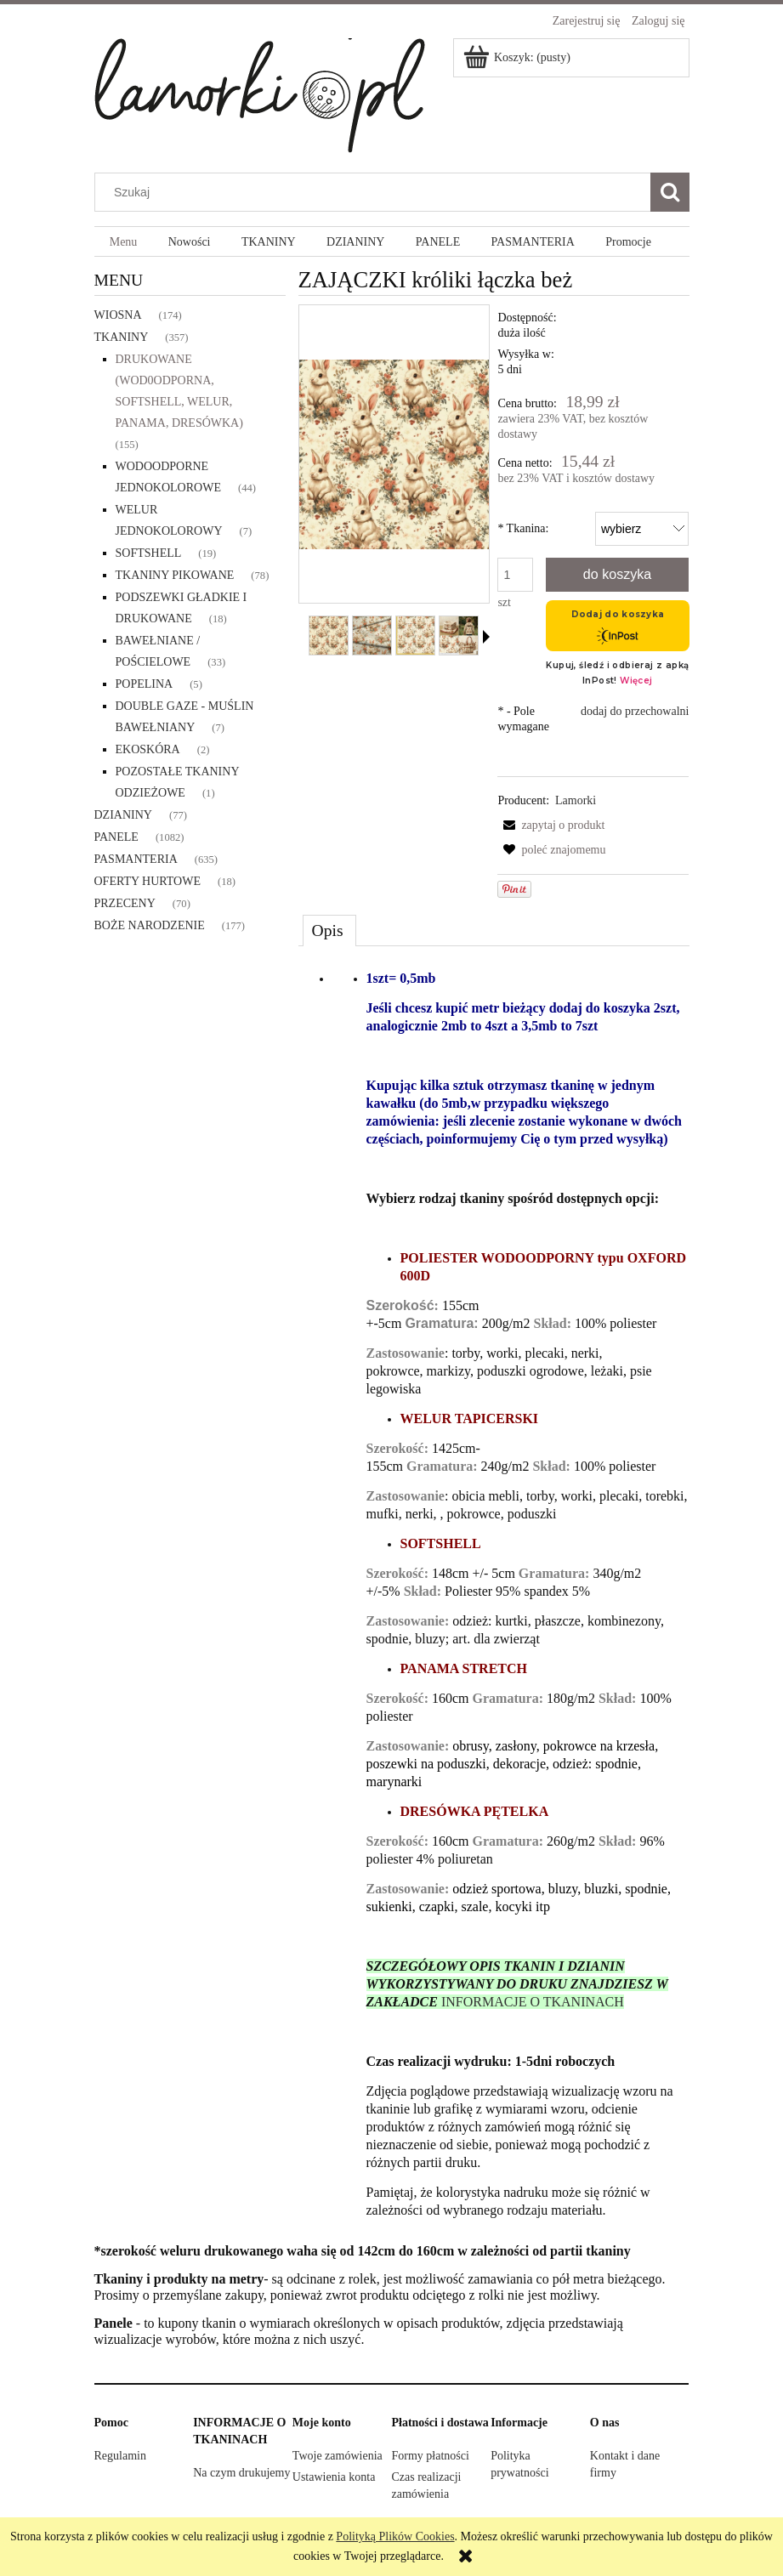 This screenshot has height=2576, width=783. Describe the element at coordinates (515, 575) in the screenshot. I see `[ilość]` at that location.